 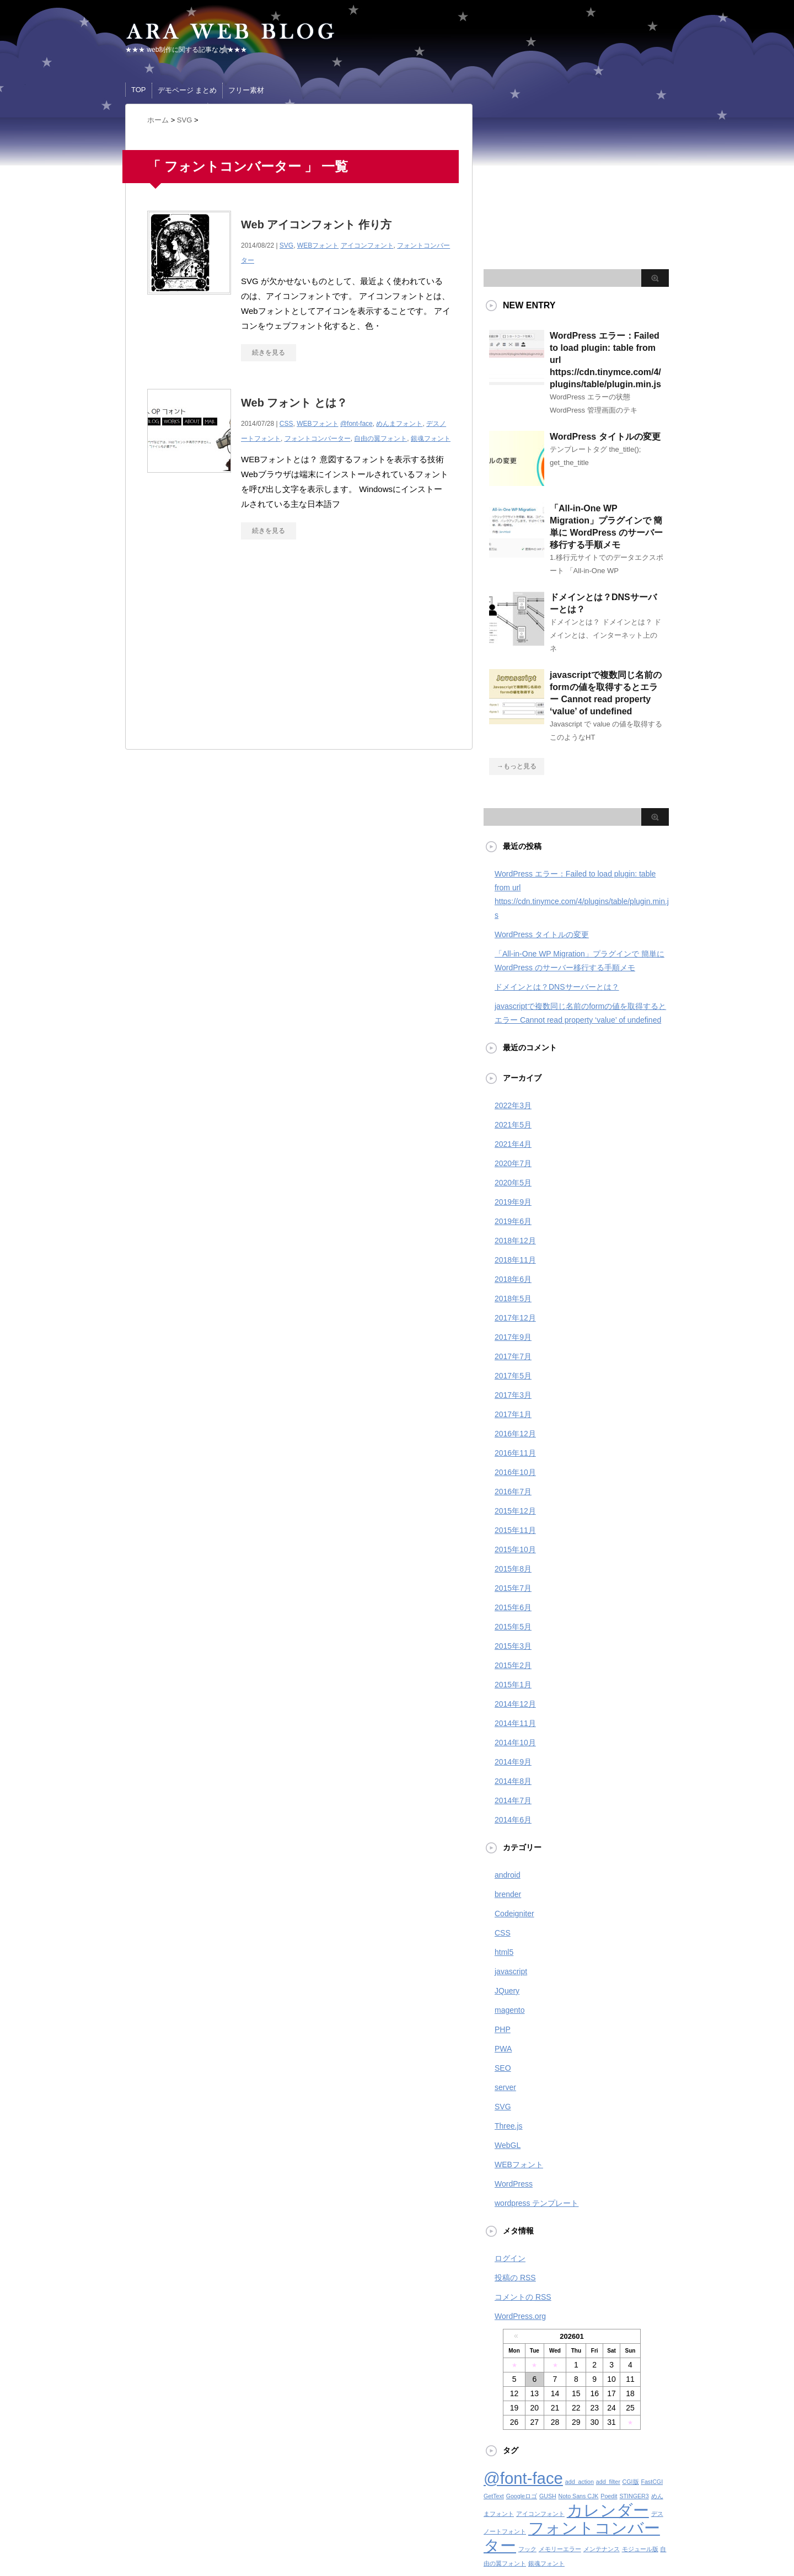 I want to click on メモリーエラー [メモリーエラー (1個の項目)], so click(x=560, y=2549).